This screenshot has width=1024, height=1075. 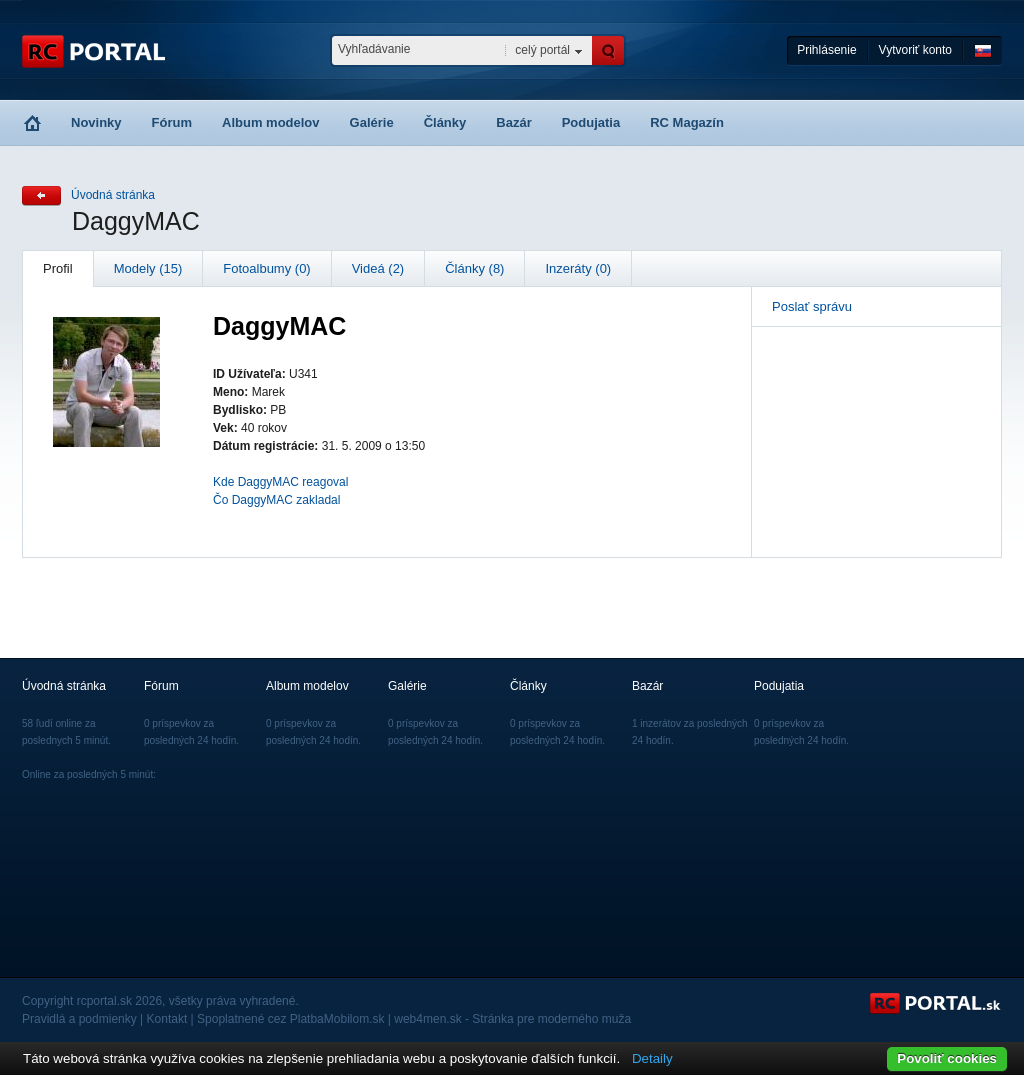 I want to click on Poslať správu, so click(x=812, y=306).